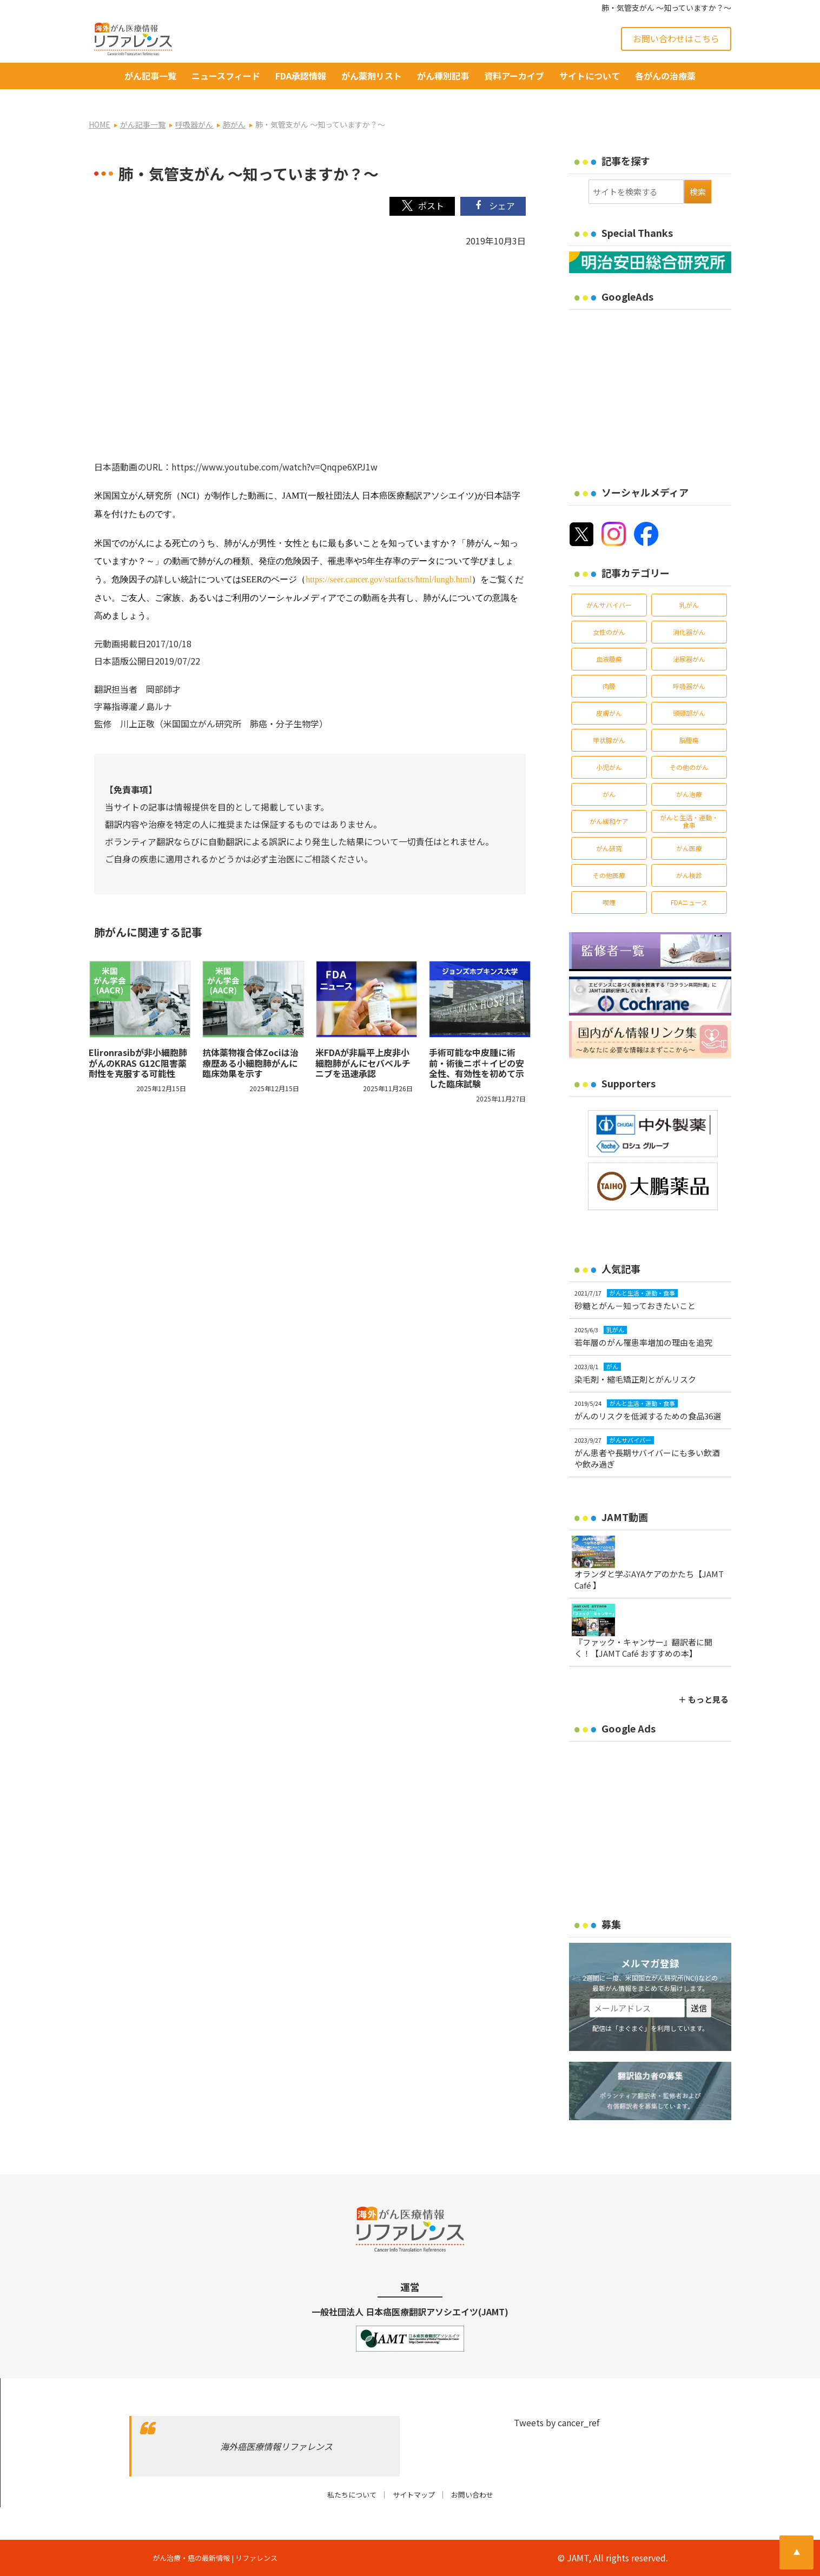 The width and height of the screenshot is (820, 2576). What do you see at coordinates (150, 75) in the screenshot?
I see `がん記事一覧` at bounding box center [150, 75].